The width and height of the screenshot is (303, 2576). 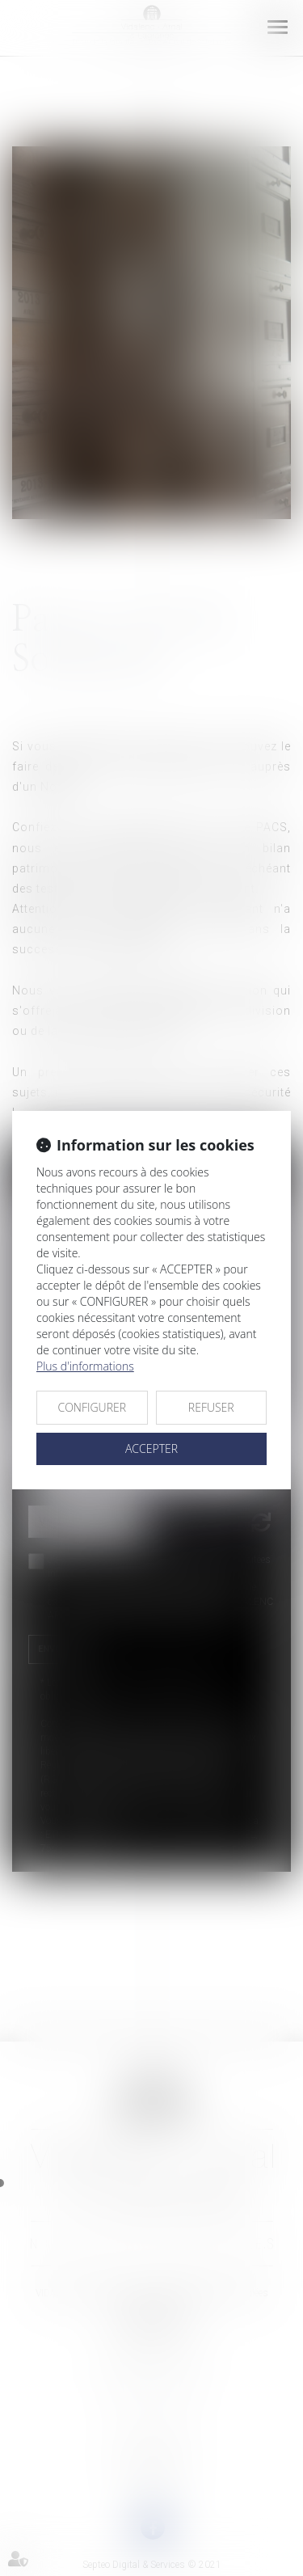 I want to click on ACCEPTER, so click(x=151, y=1448).